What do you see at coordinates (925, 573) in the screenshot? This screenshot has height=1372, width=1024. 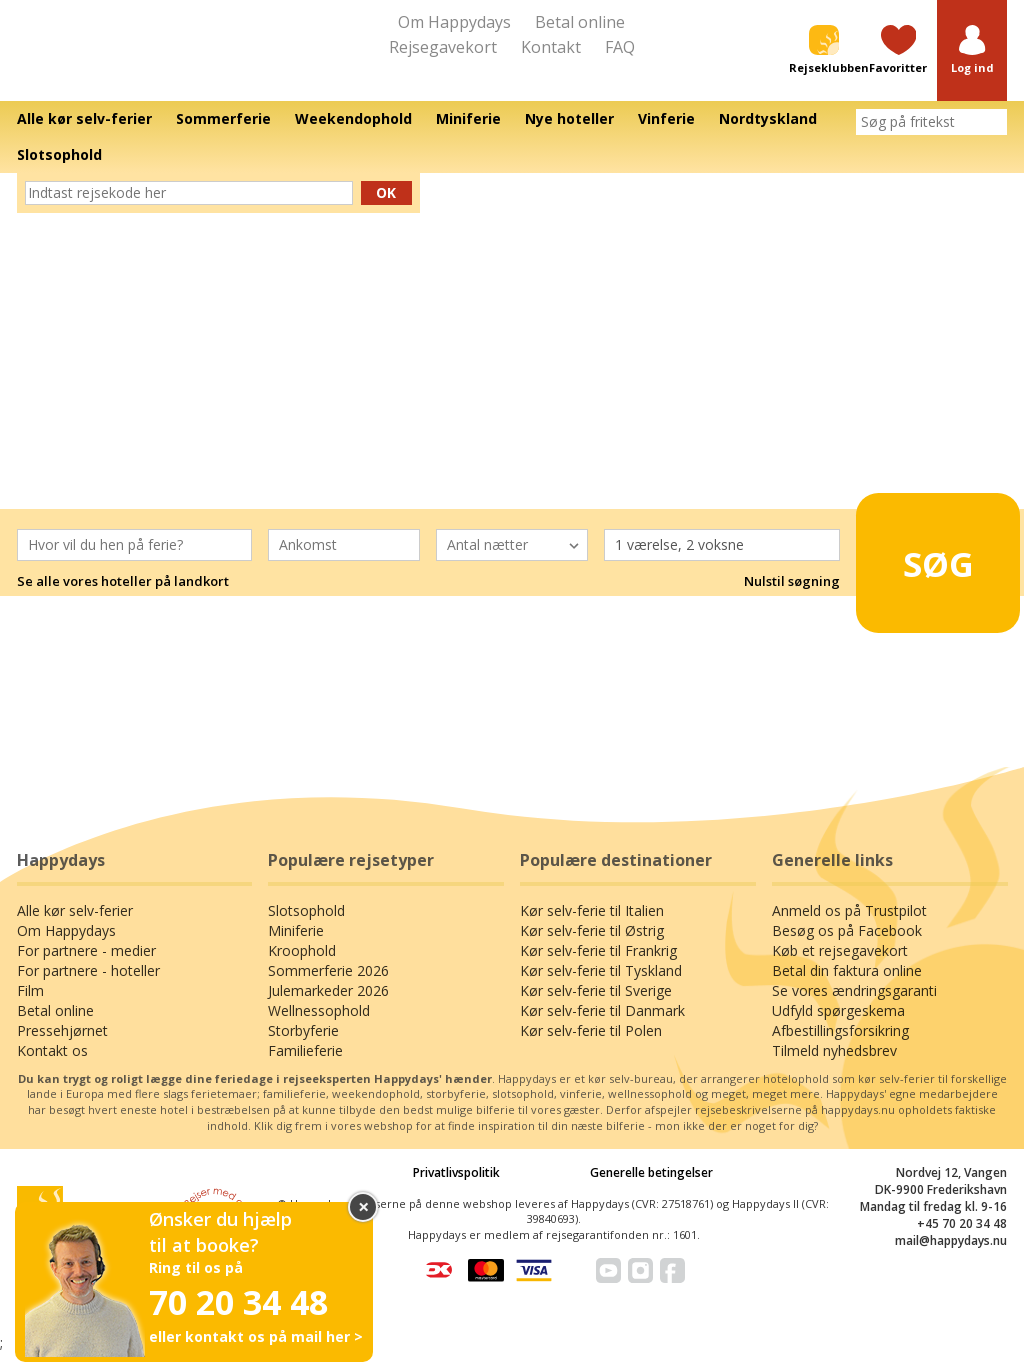 I see `Søg` at bounding box center [925, 573].